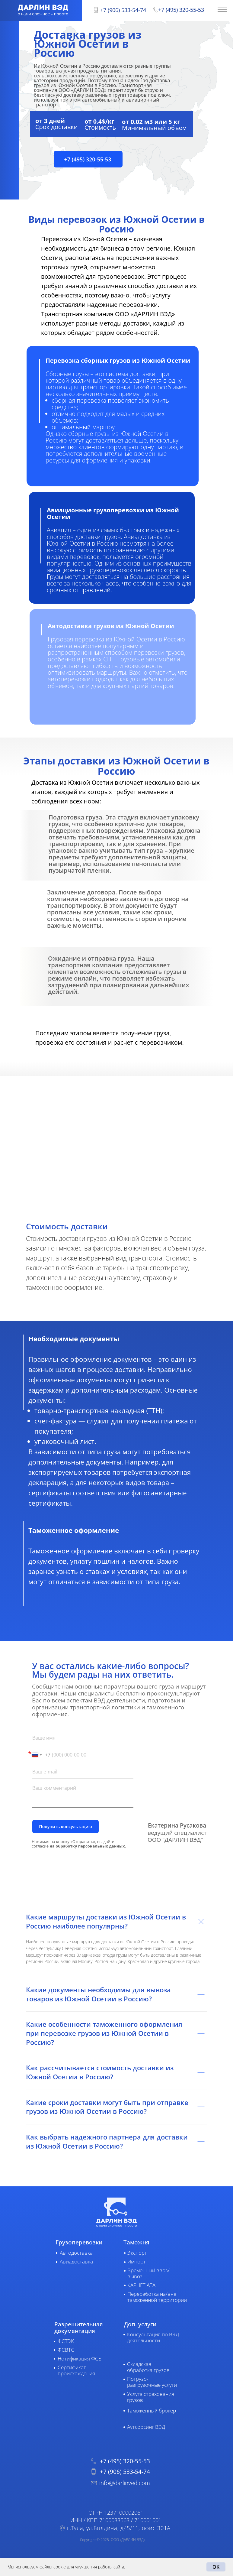  What do you see at coordinates (65, 1826) in the screenshot?
I see `Получить консультацию` at bounding box center [65, 1826].